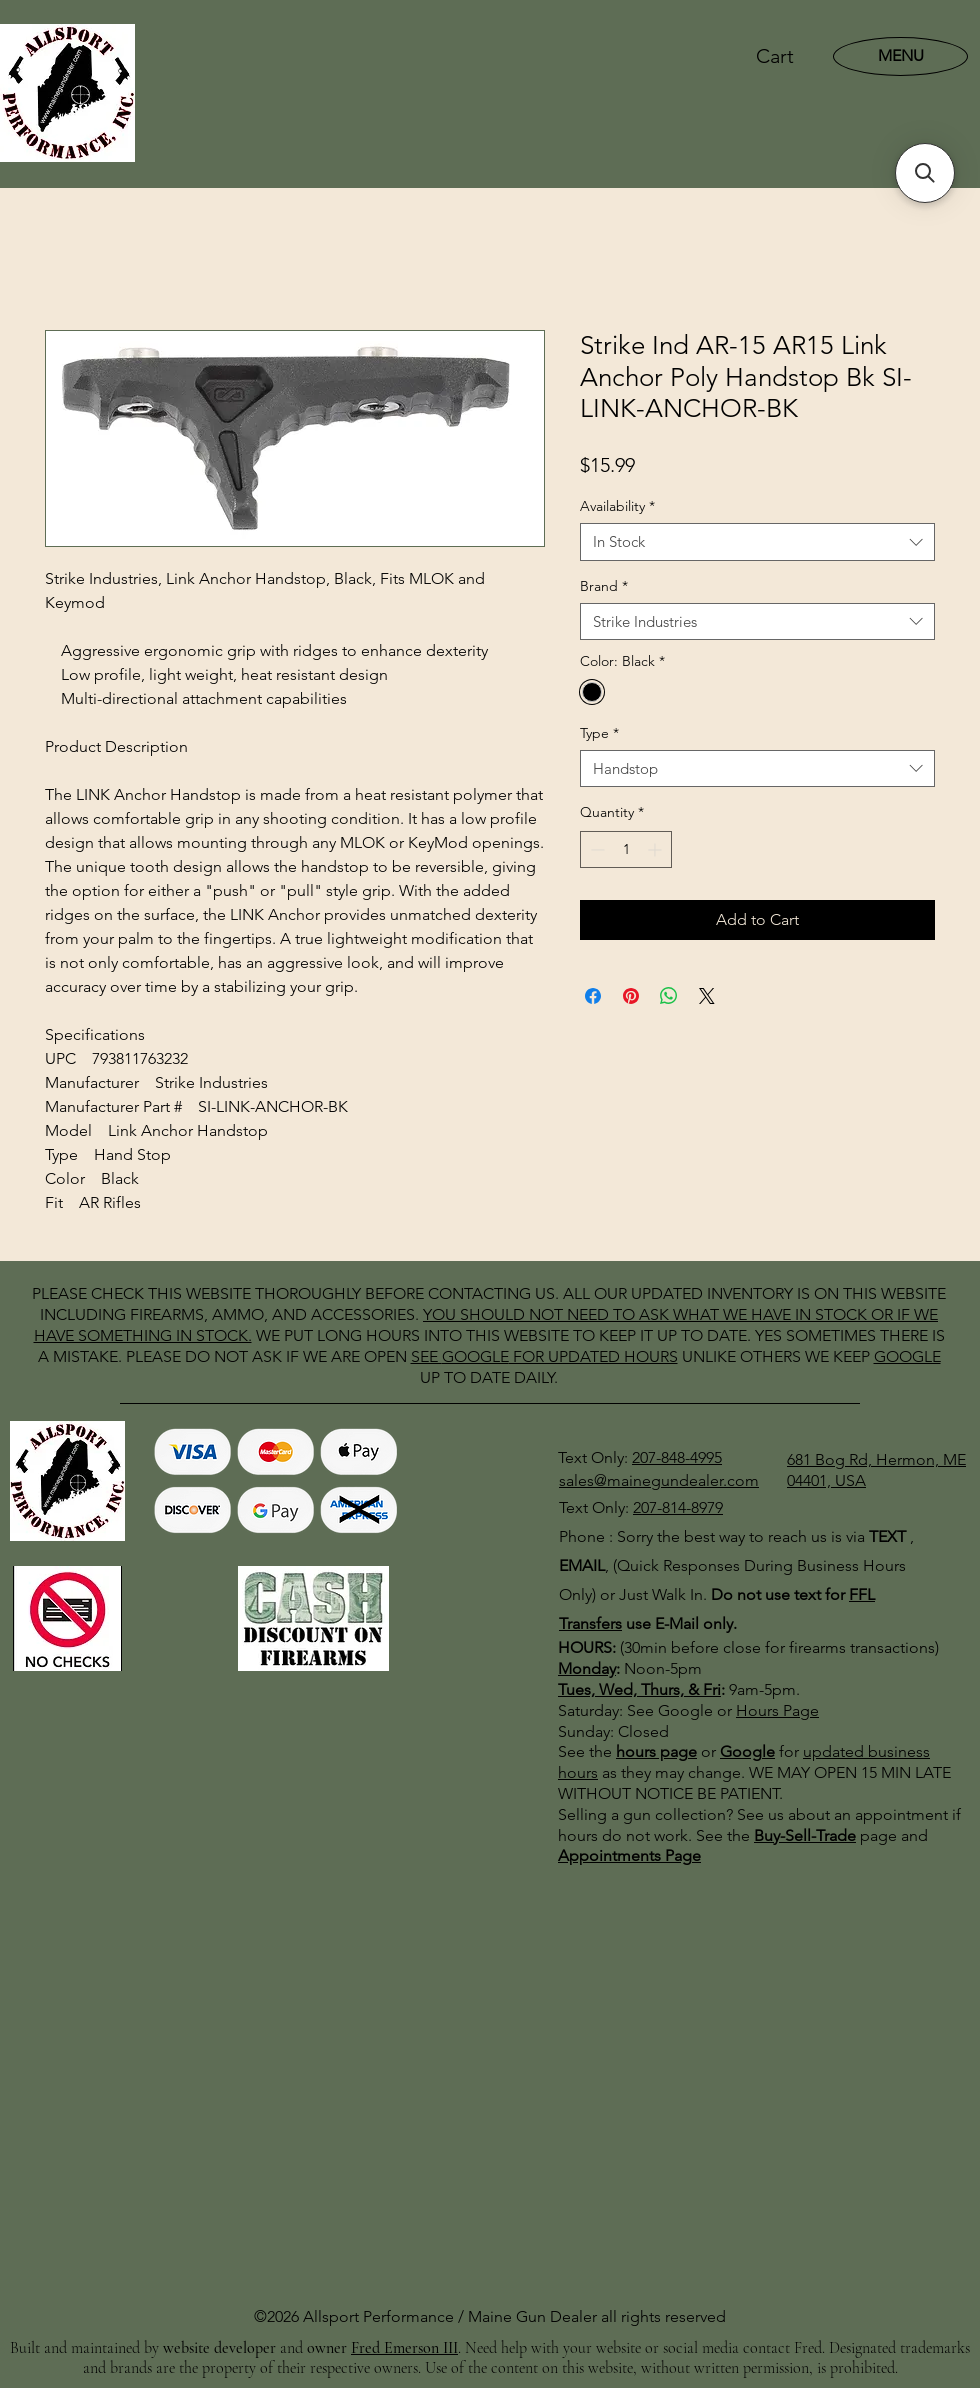  Describe the element at coordinates (631, 996) in the screenshot. I see `[Pin on Pinterest]` at that location.